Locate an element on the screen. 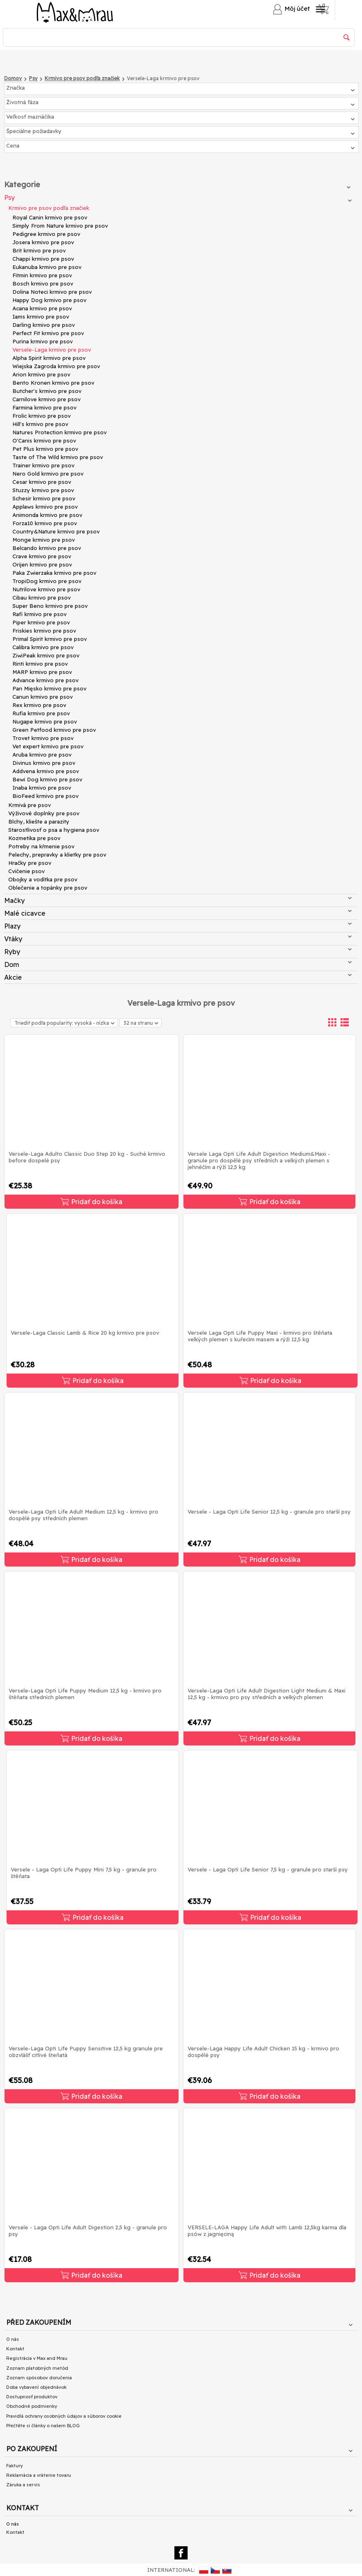 The width and height of the screenshot is (362, 2576). BioFeed krmivo pre psov is located at coordinates (45, 796).